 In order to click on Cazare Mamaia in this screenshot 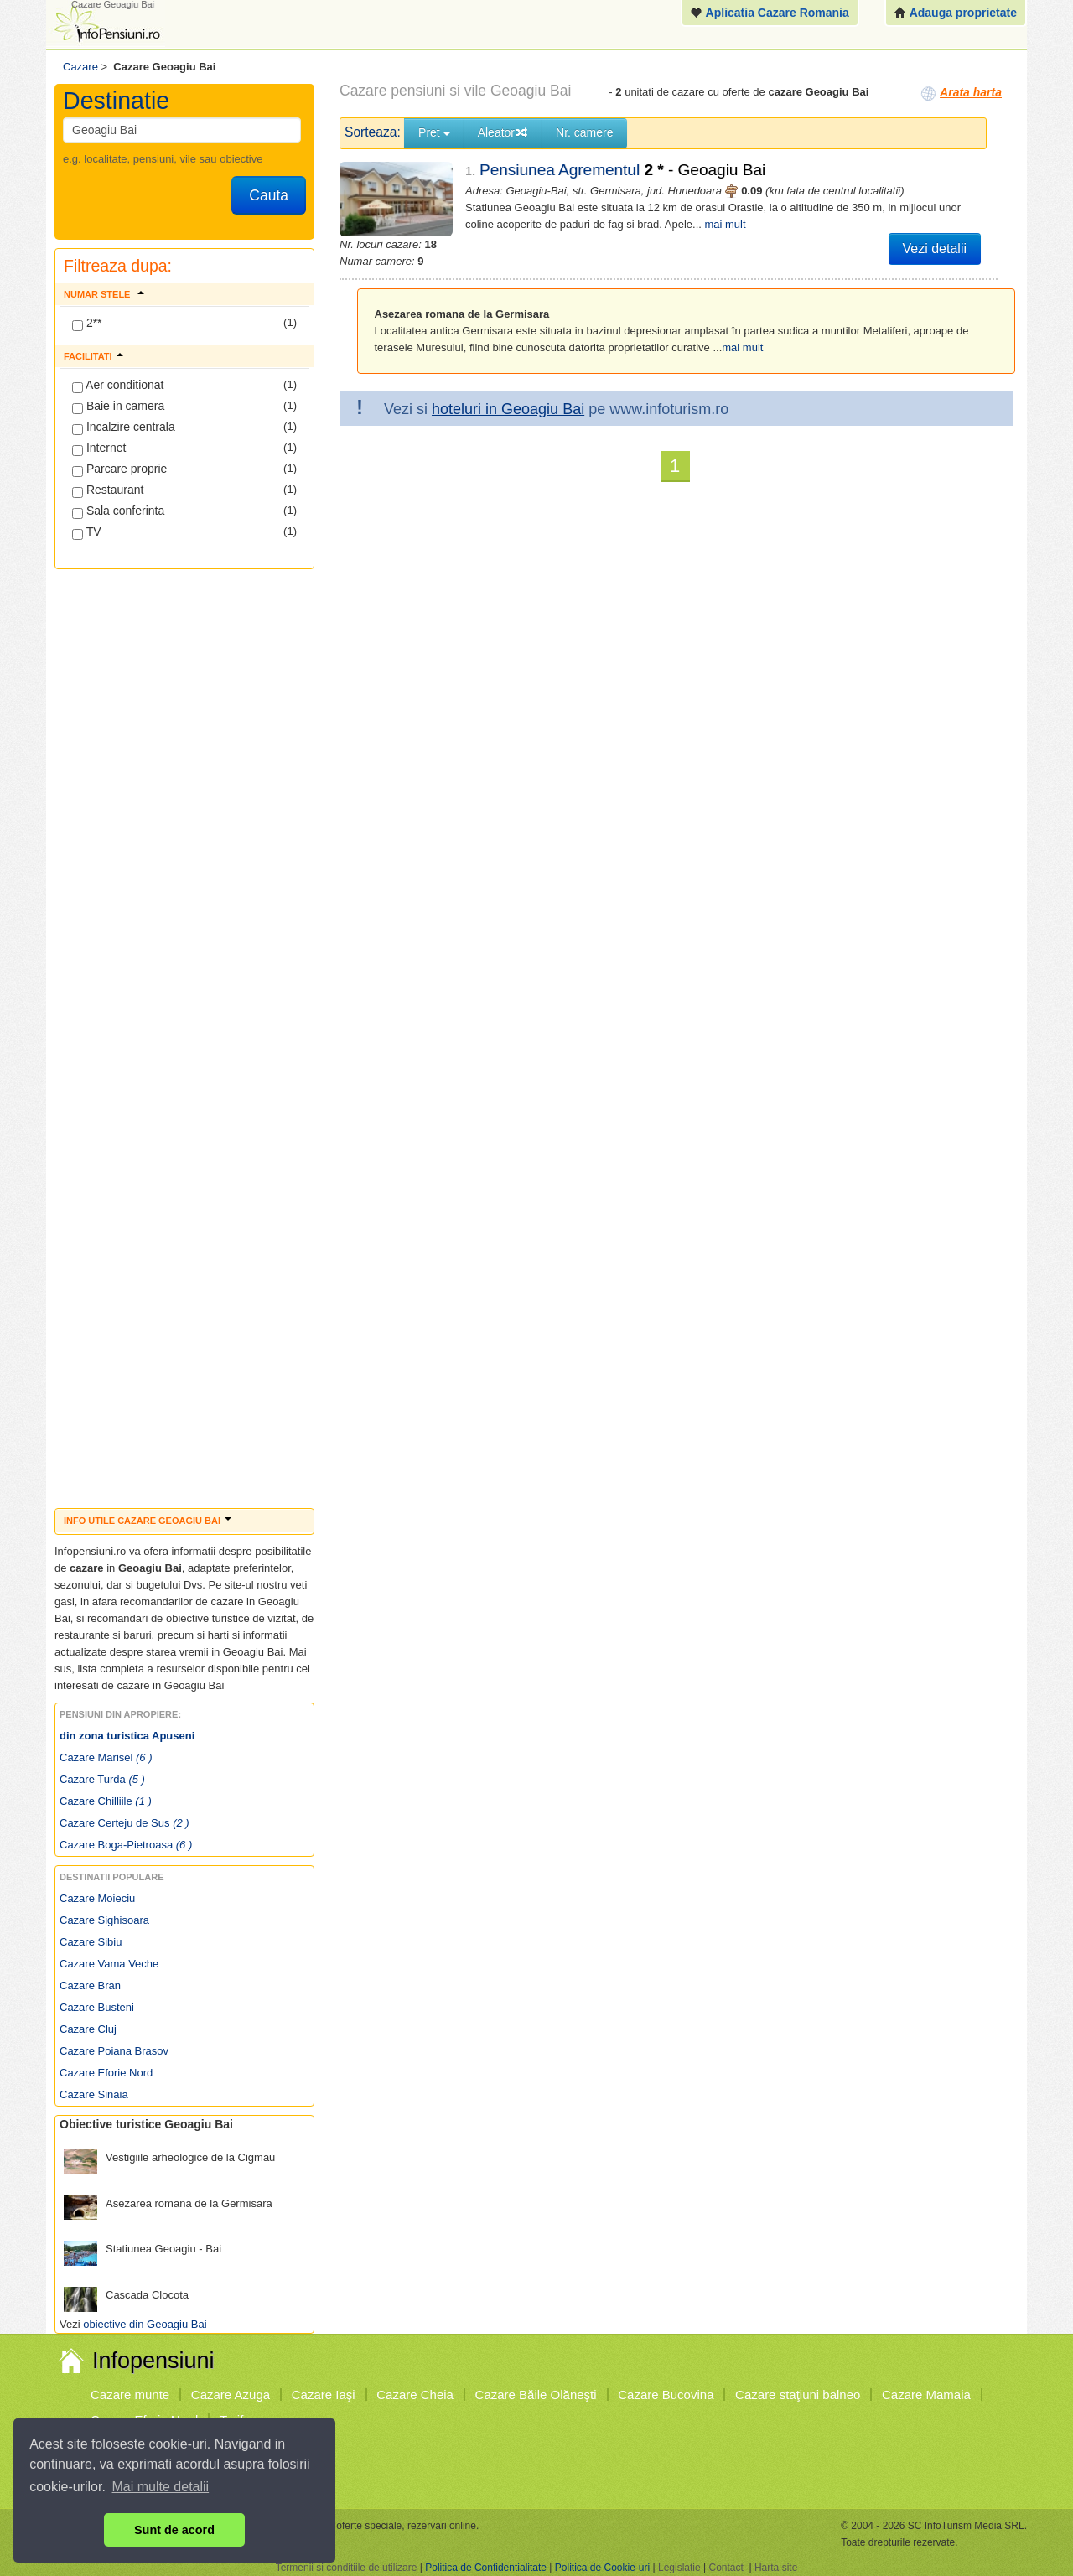, I will do `click(926, 2394)`.